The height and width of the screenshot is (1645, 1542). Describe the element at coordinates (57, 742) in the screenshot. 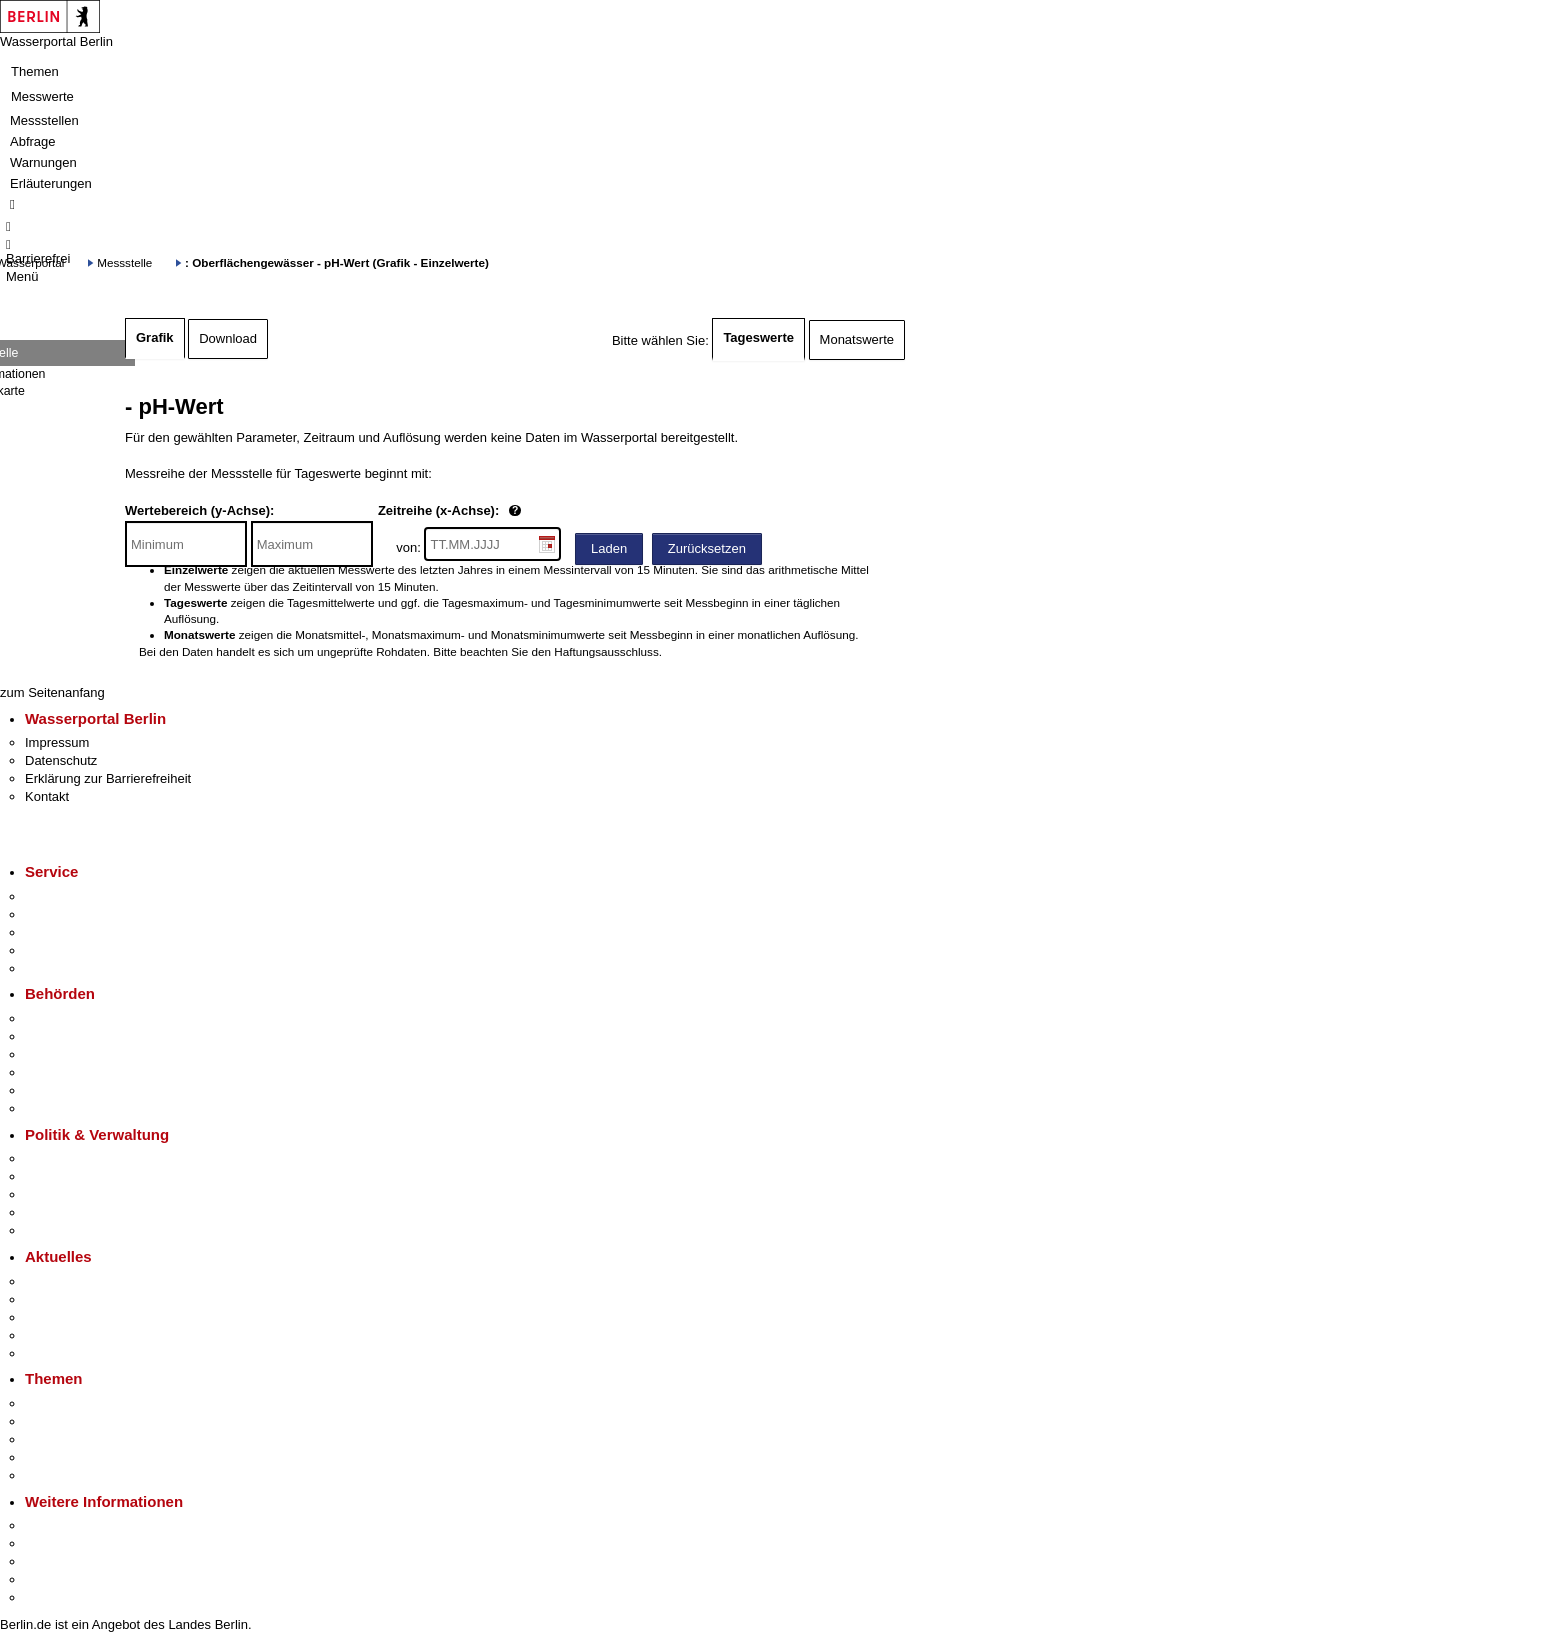

I see `Impressum` at that location.